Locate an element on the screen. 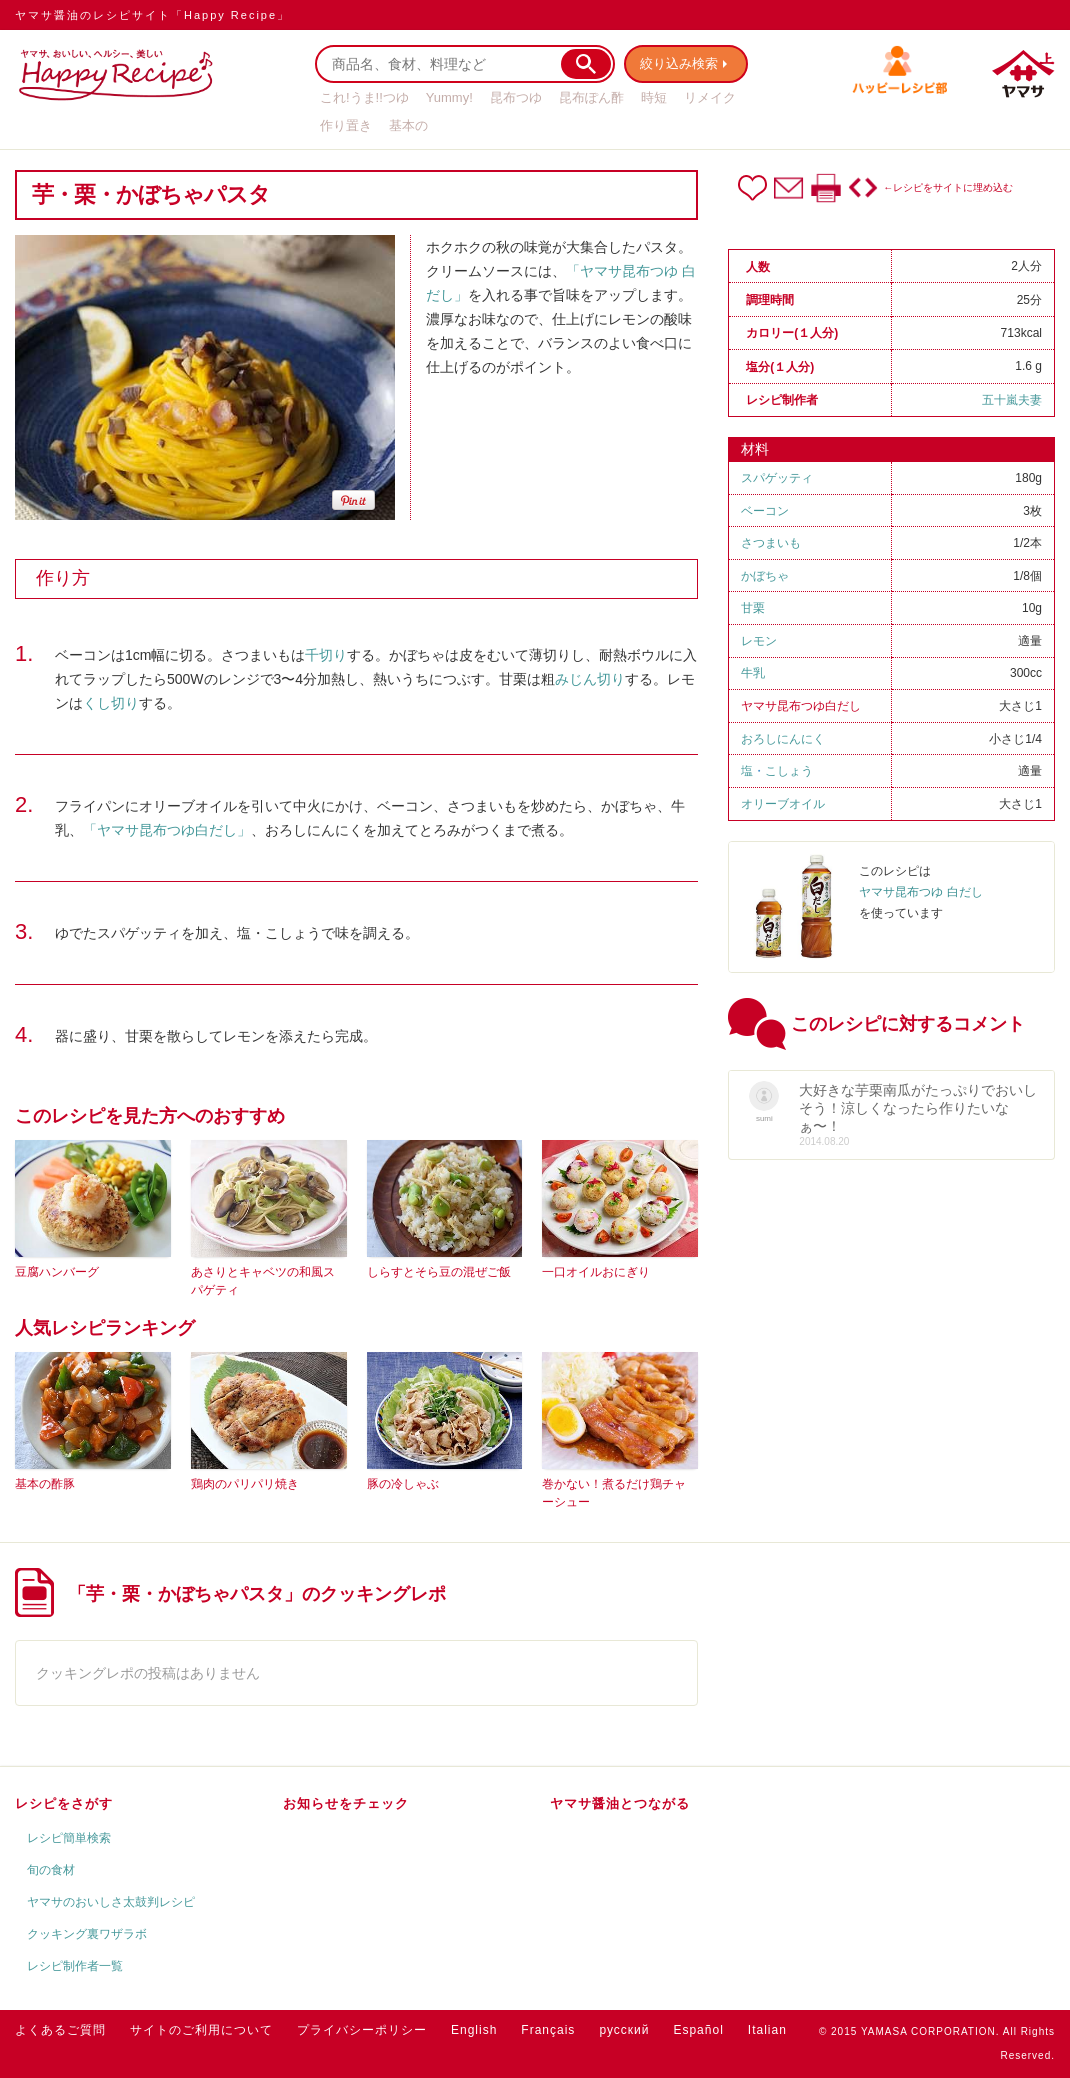 This screenshot has width=1070, height=2078. プライバシーポリシー is located at coordinates (362, 2030).